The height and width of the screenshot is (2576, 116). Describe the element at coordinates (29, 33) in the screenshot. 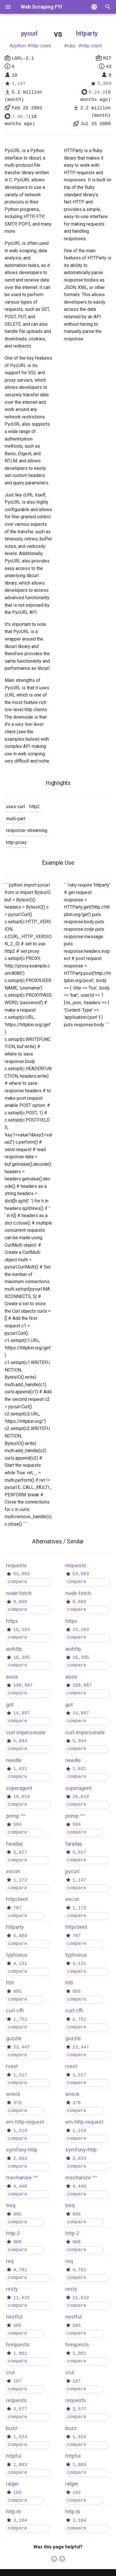

I see `pycurl` at that location.